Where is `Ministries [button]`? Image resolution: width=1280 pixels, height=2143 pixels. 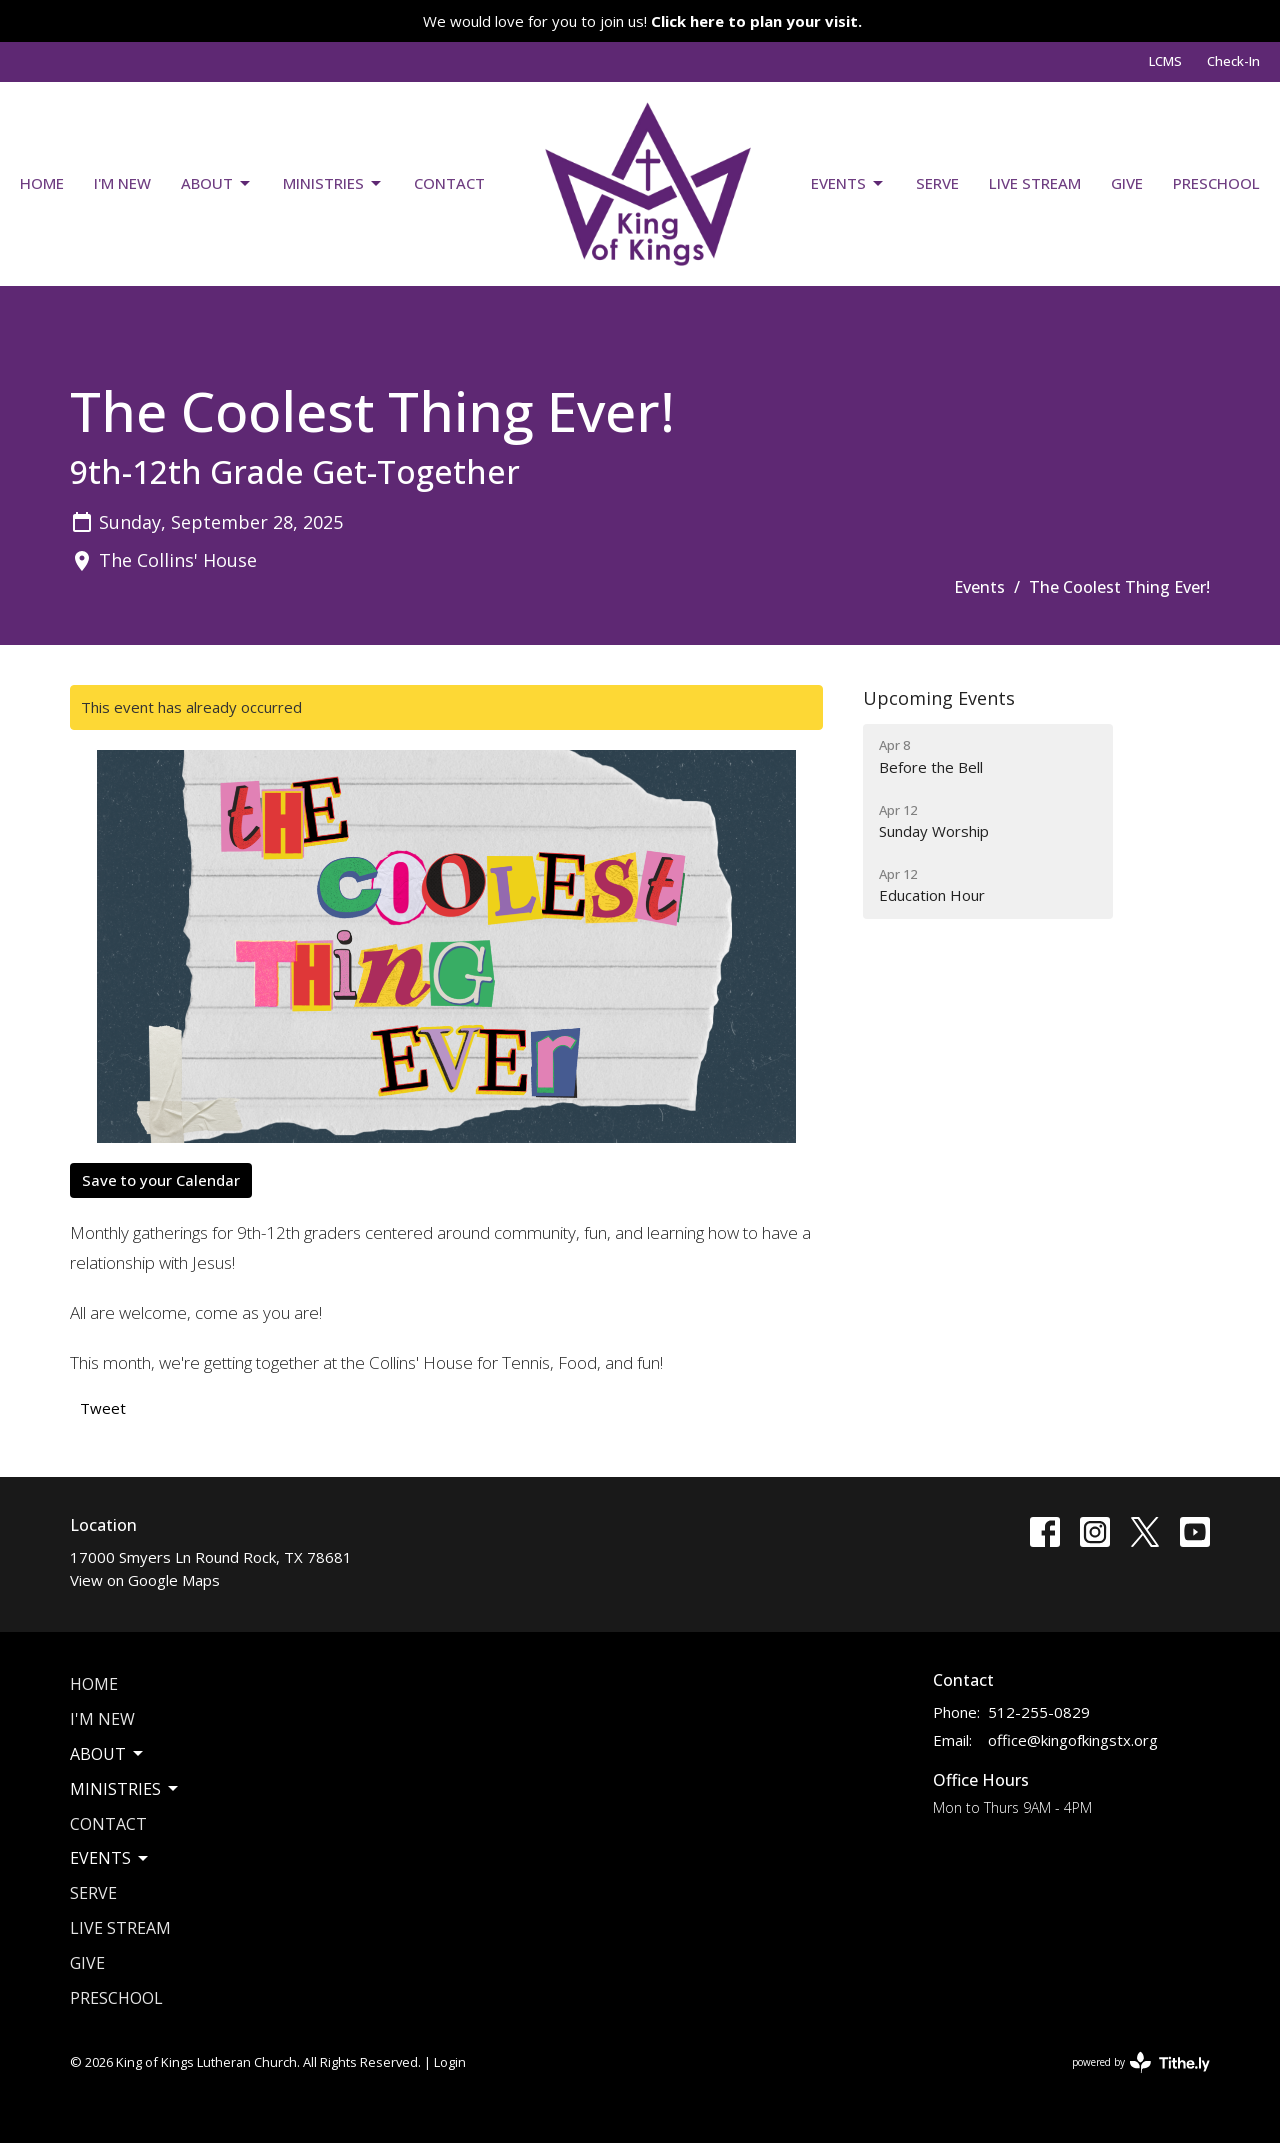 Ministries [button] is located at coordinates (125, 1789).